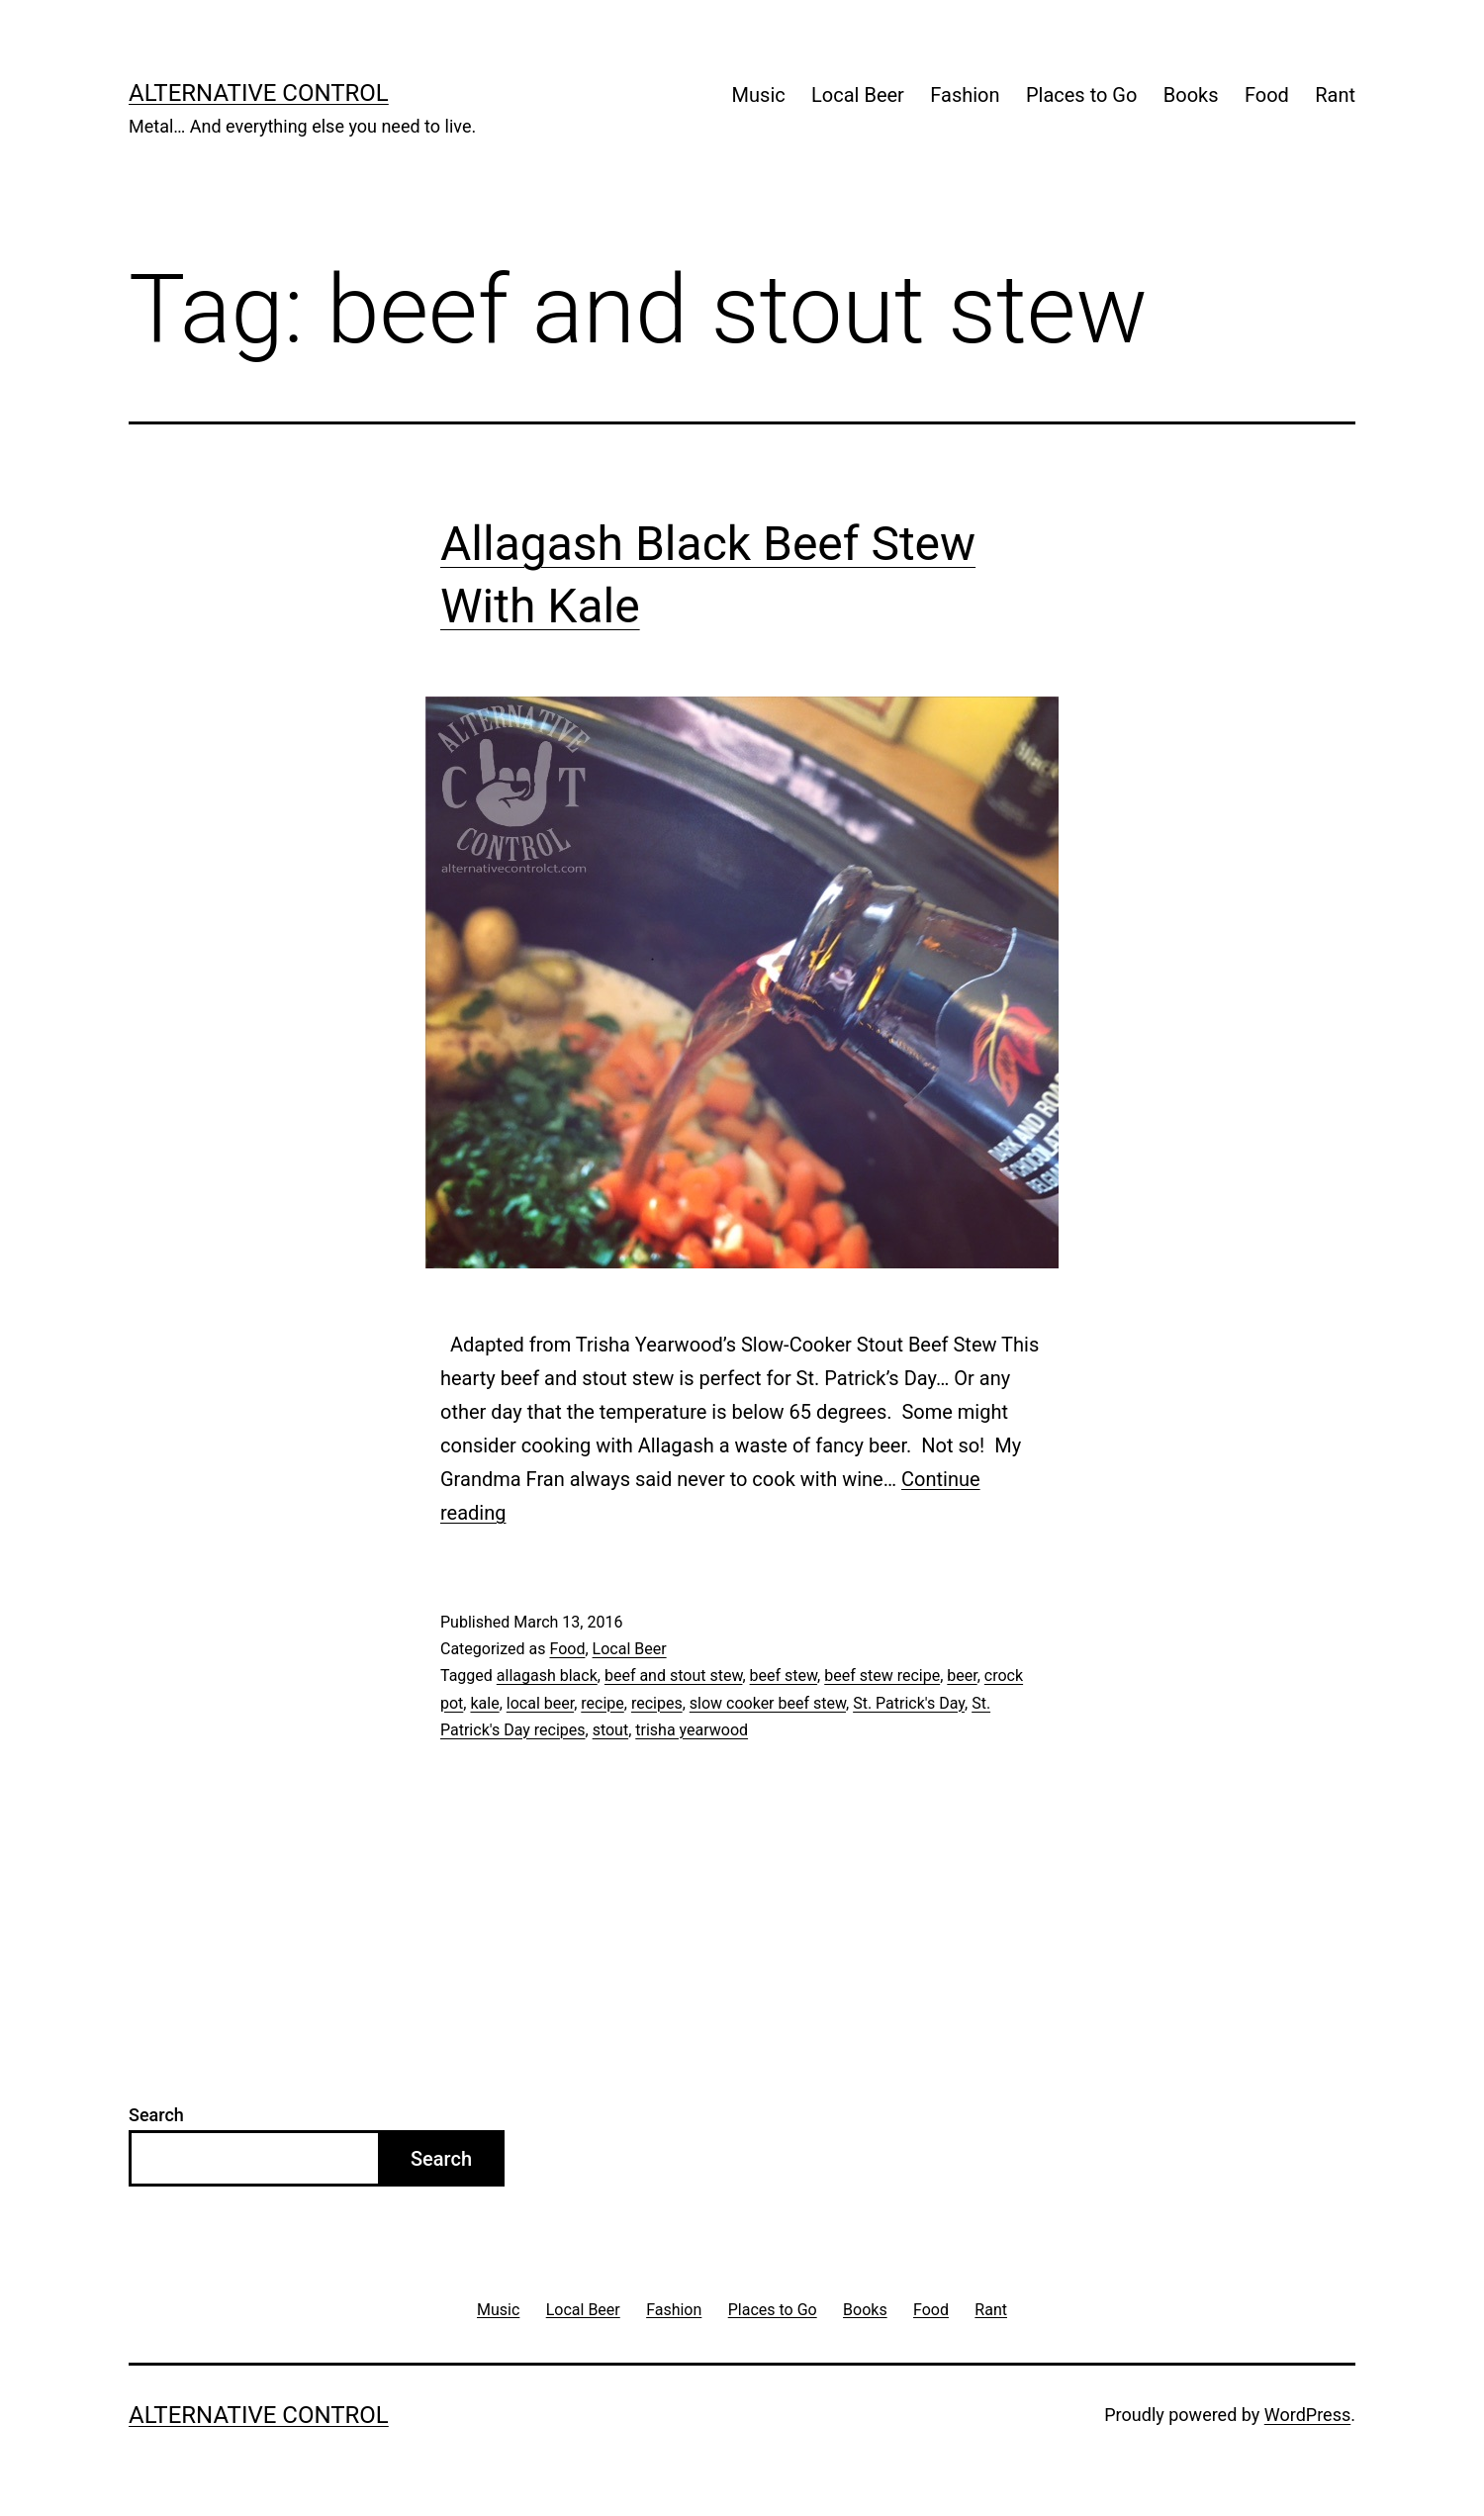  Describe the element at coordinates (484, 1703) in the screenshot. I see `kale` at that location.